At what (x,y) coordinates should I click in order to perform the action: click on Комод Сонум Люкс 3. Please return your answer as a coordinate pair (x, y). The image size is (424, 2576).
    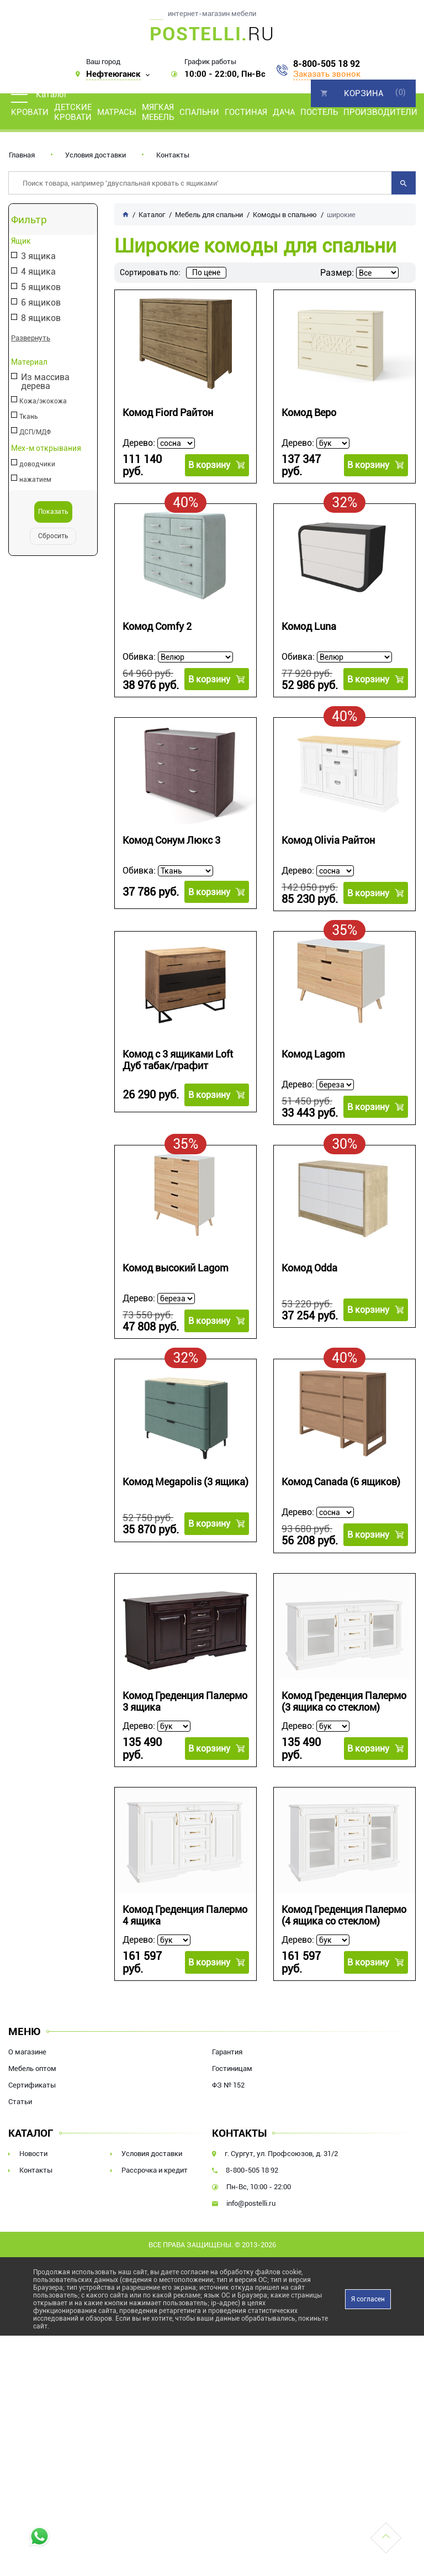
    Looking at the image, I should click on (171, 837).